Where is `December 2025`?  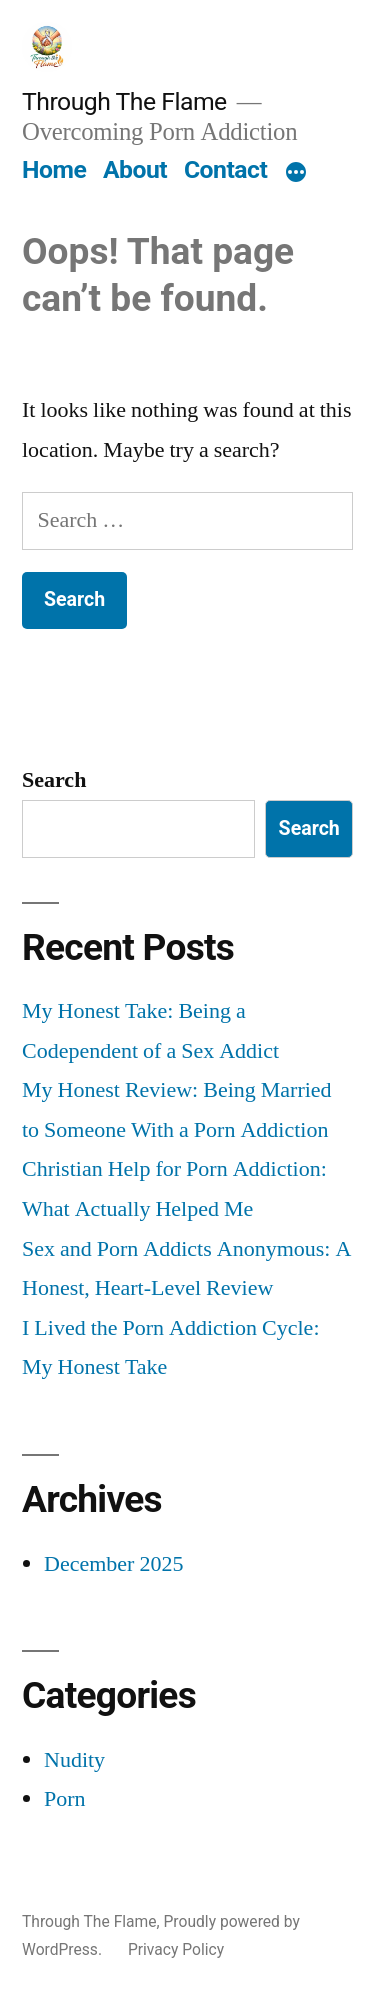 December 2025 is located at coordinates (113, 1564).